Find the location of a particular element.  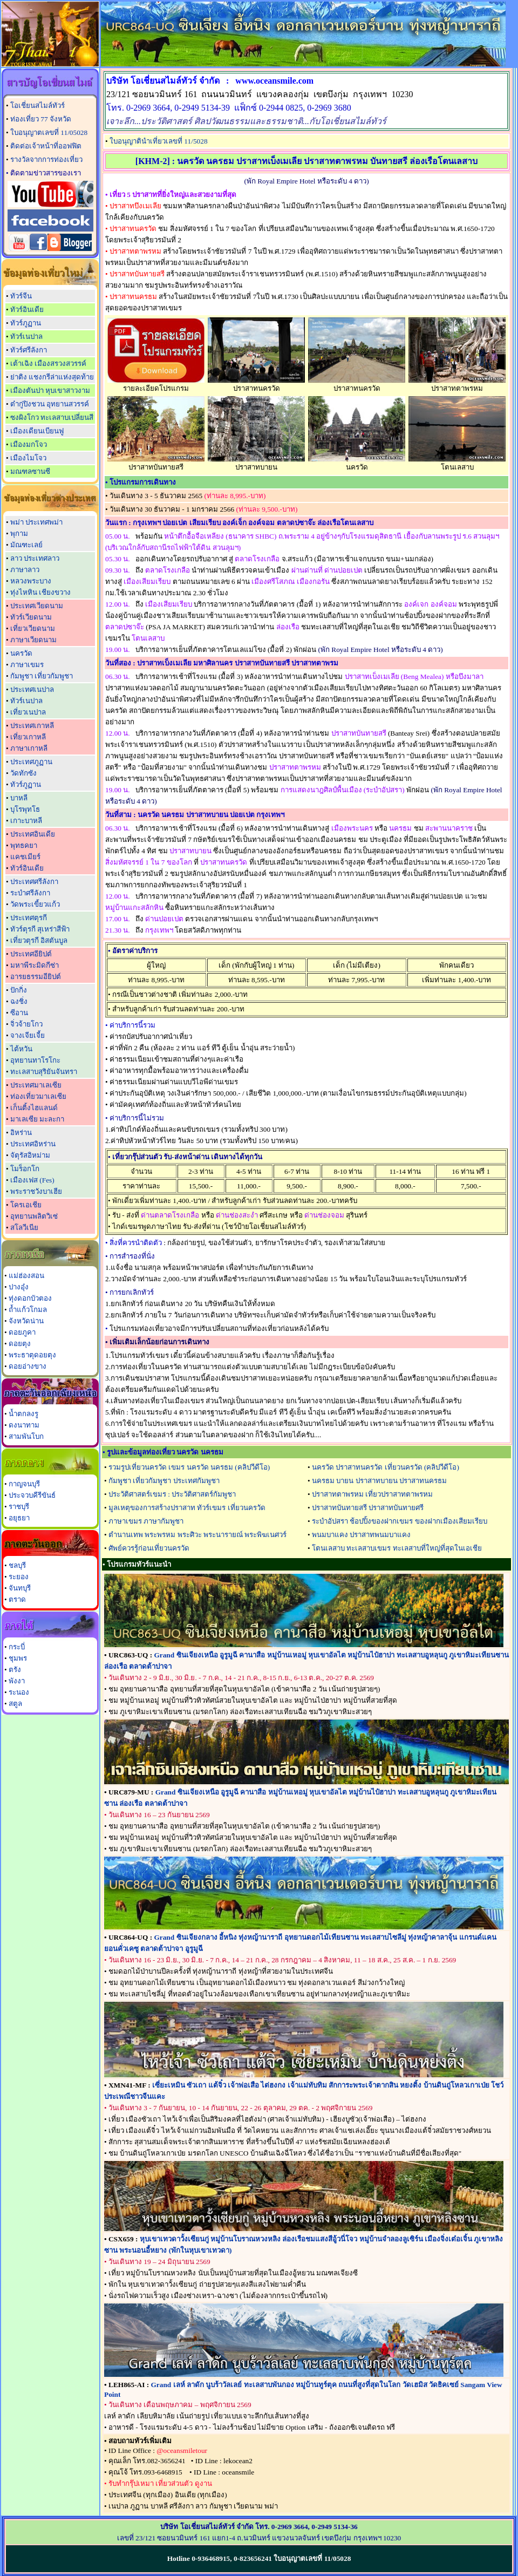

เมืองไมโจว is located at coordinates (28, 458).